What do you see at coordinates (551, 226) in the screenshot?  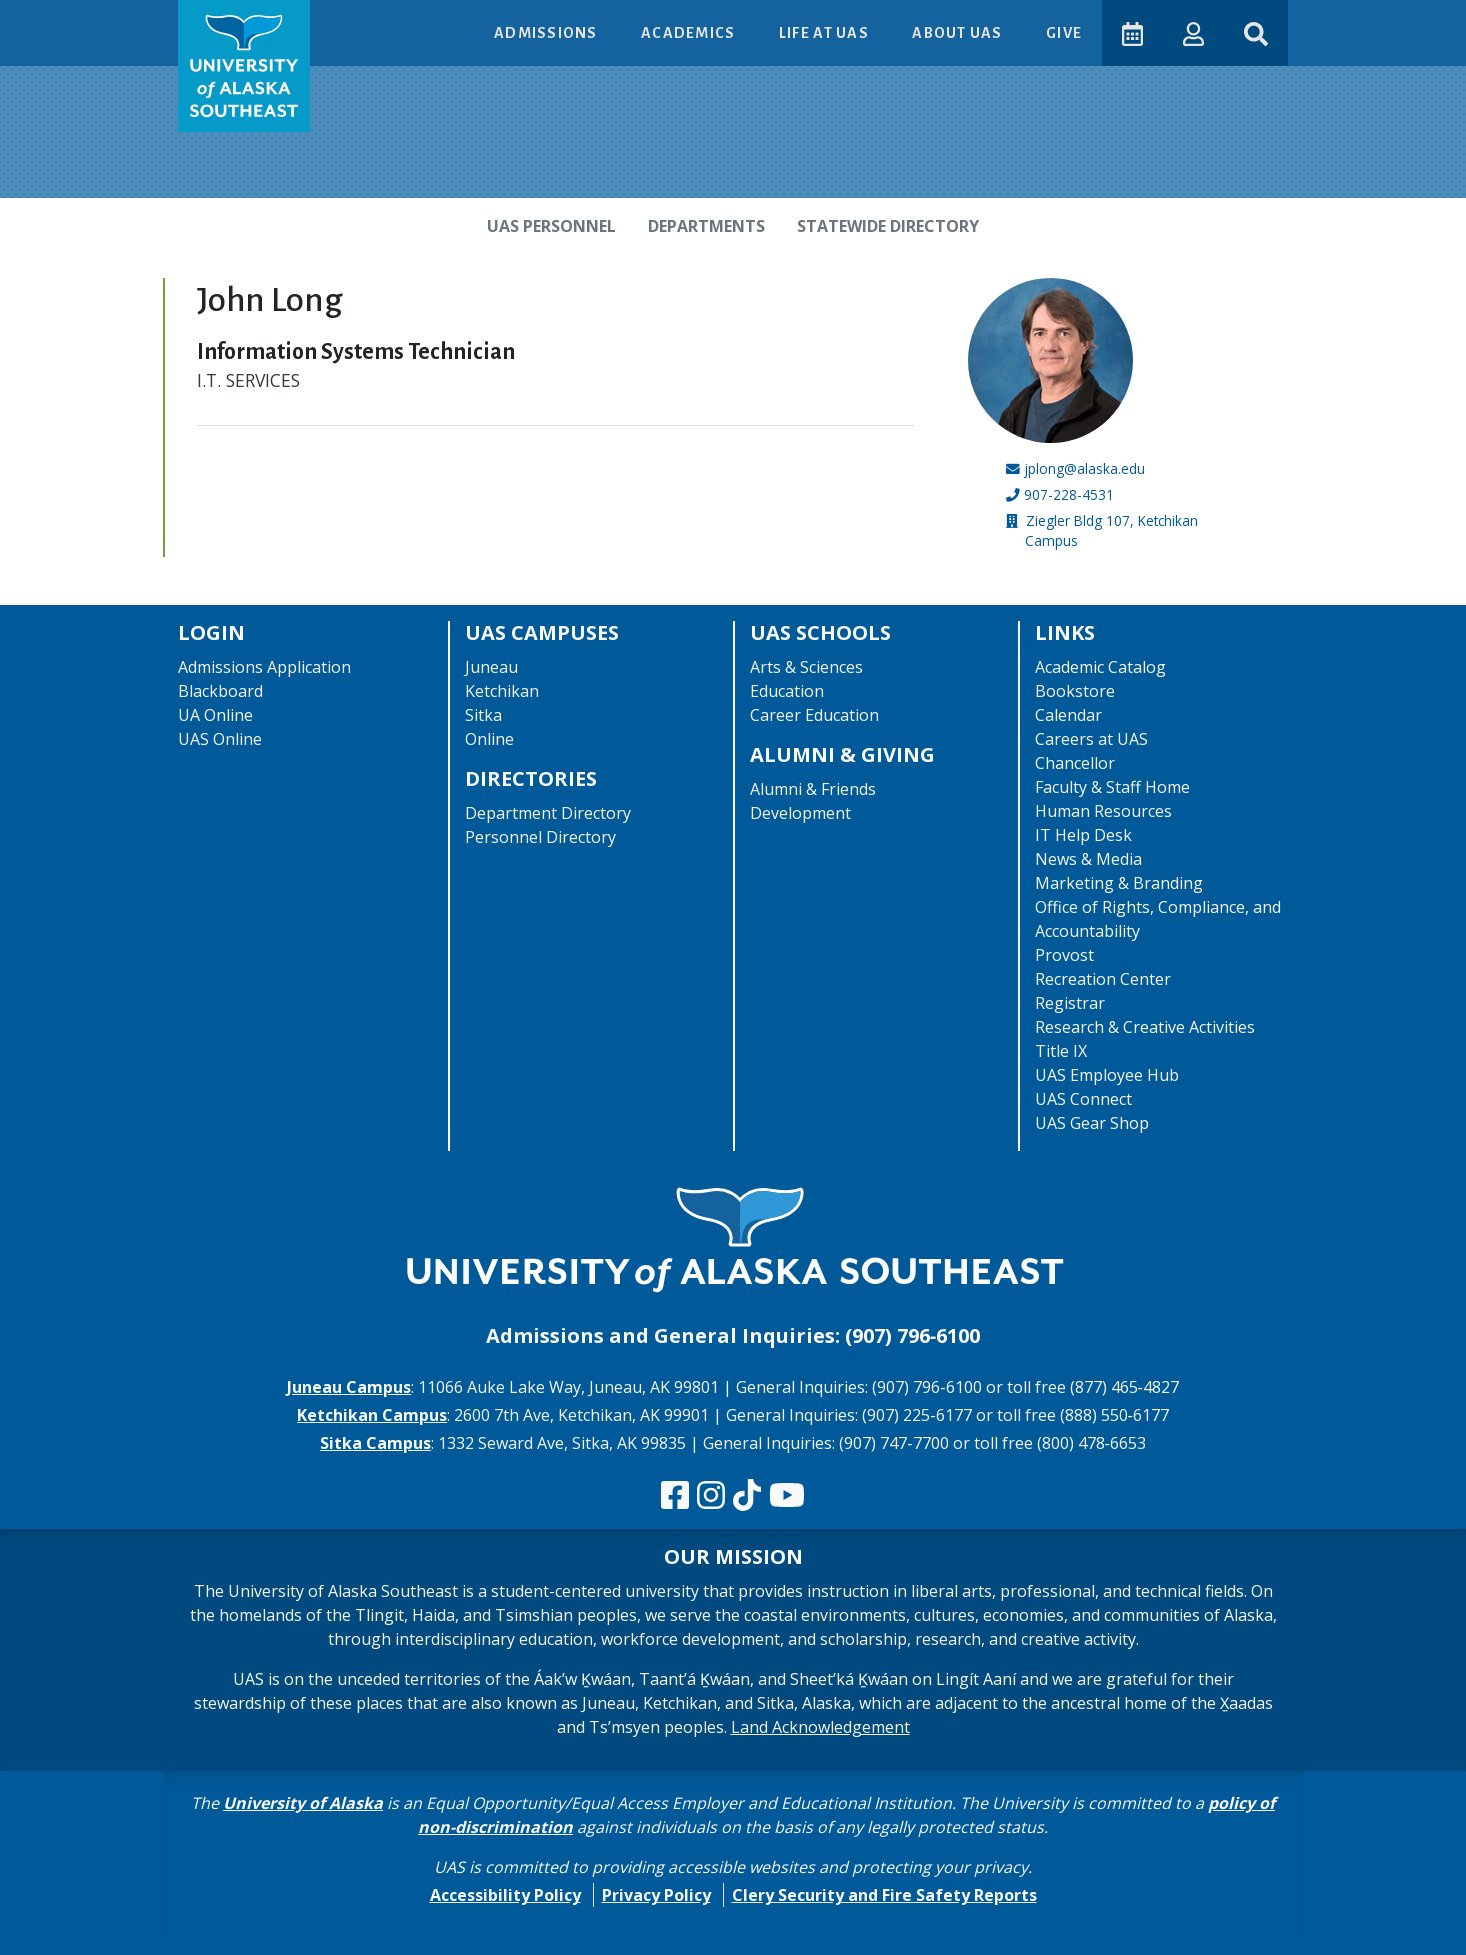 I see `UAS Personnel` at bounding box center [551, 226].